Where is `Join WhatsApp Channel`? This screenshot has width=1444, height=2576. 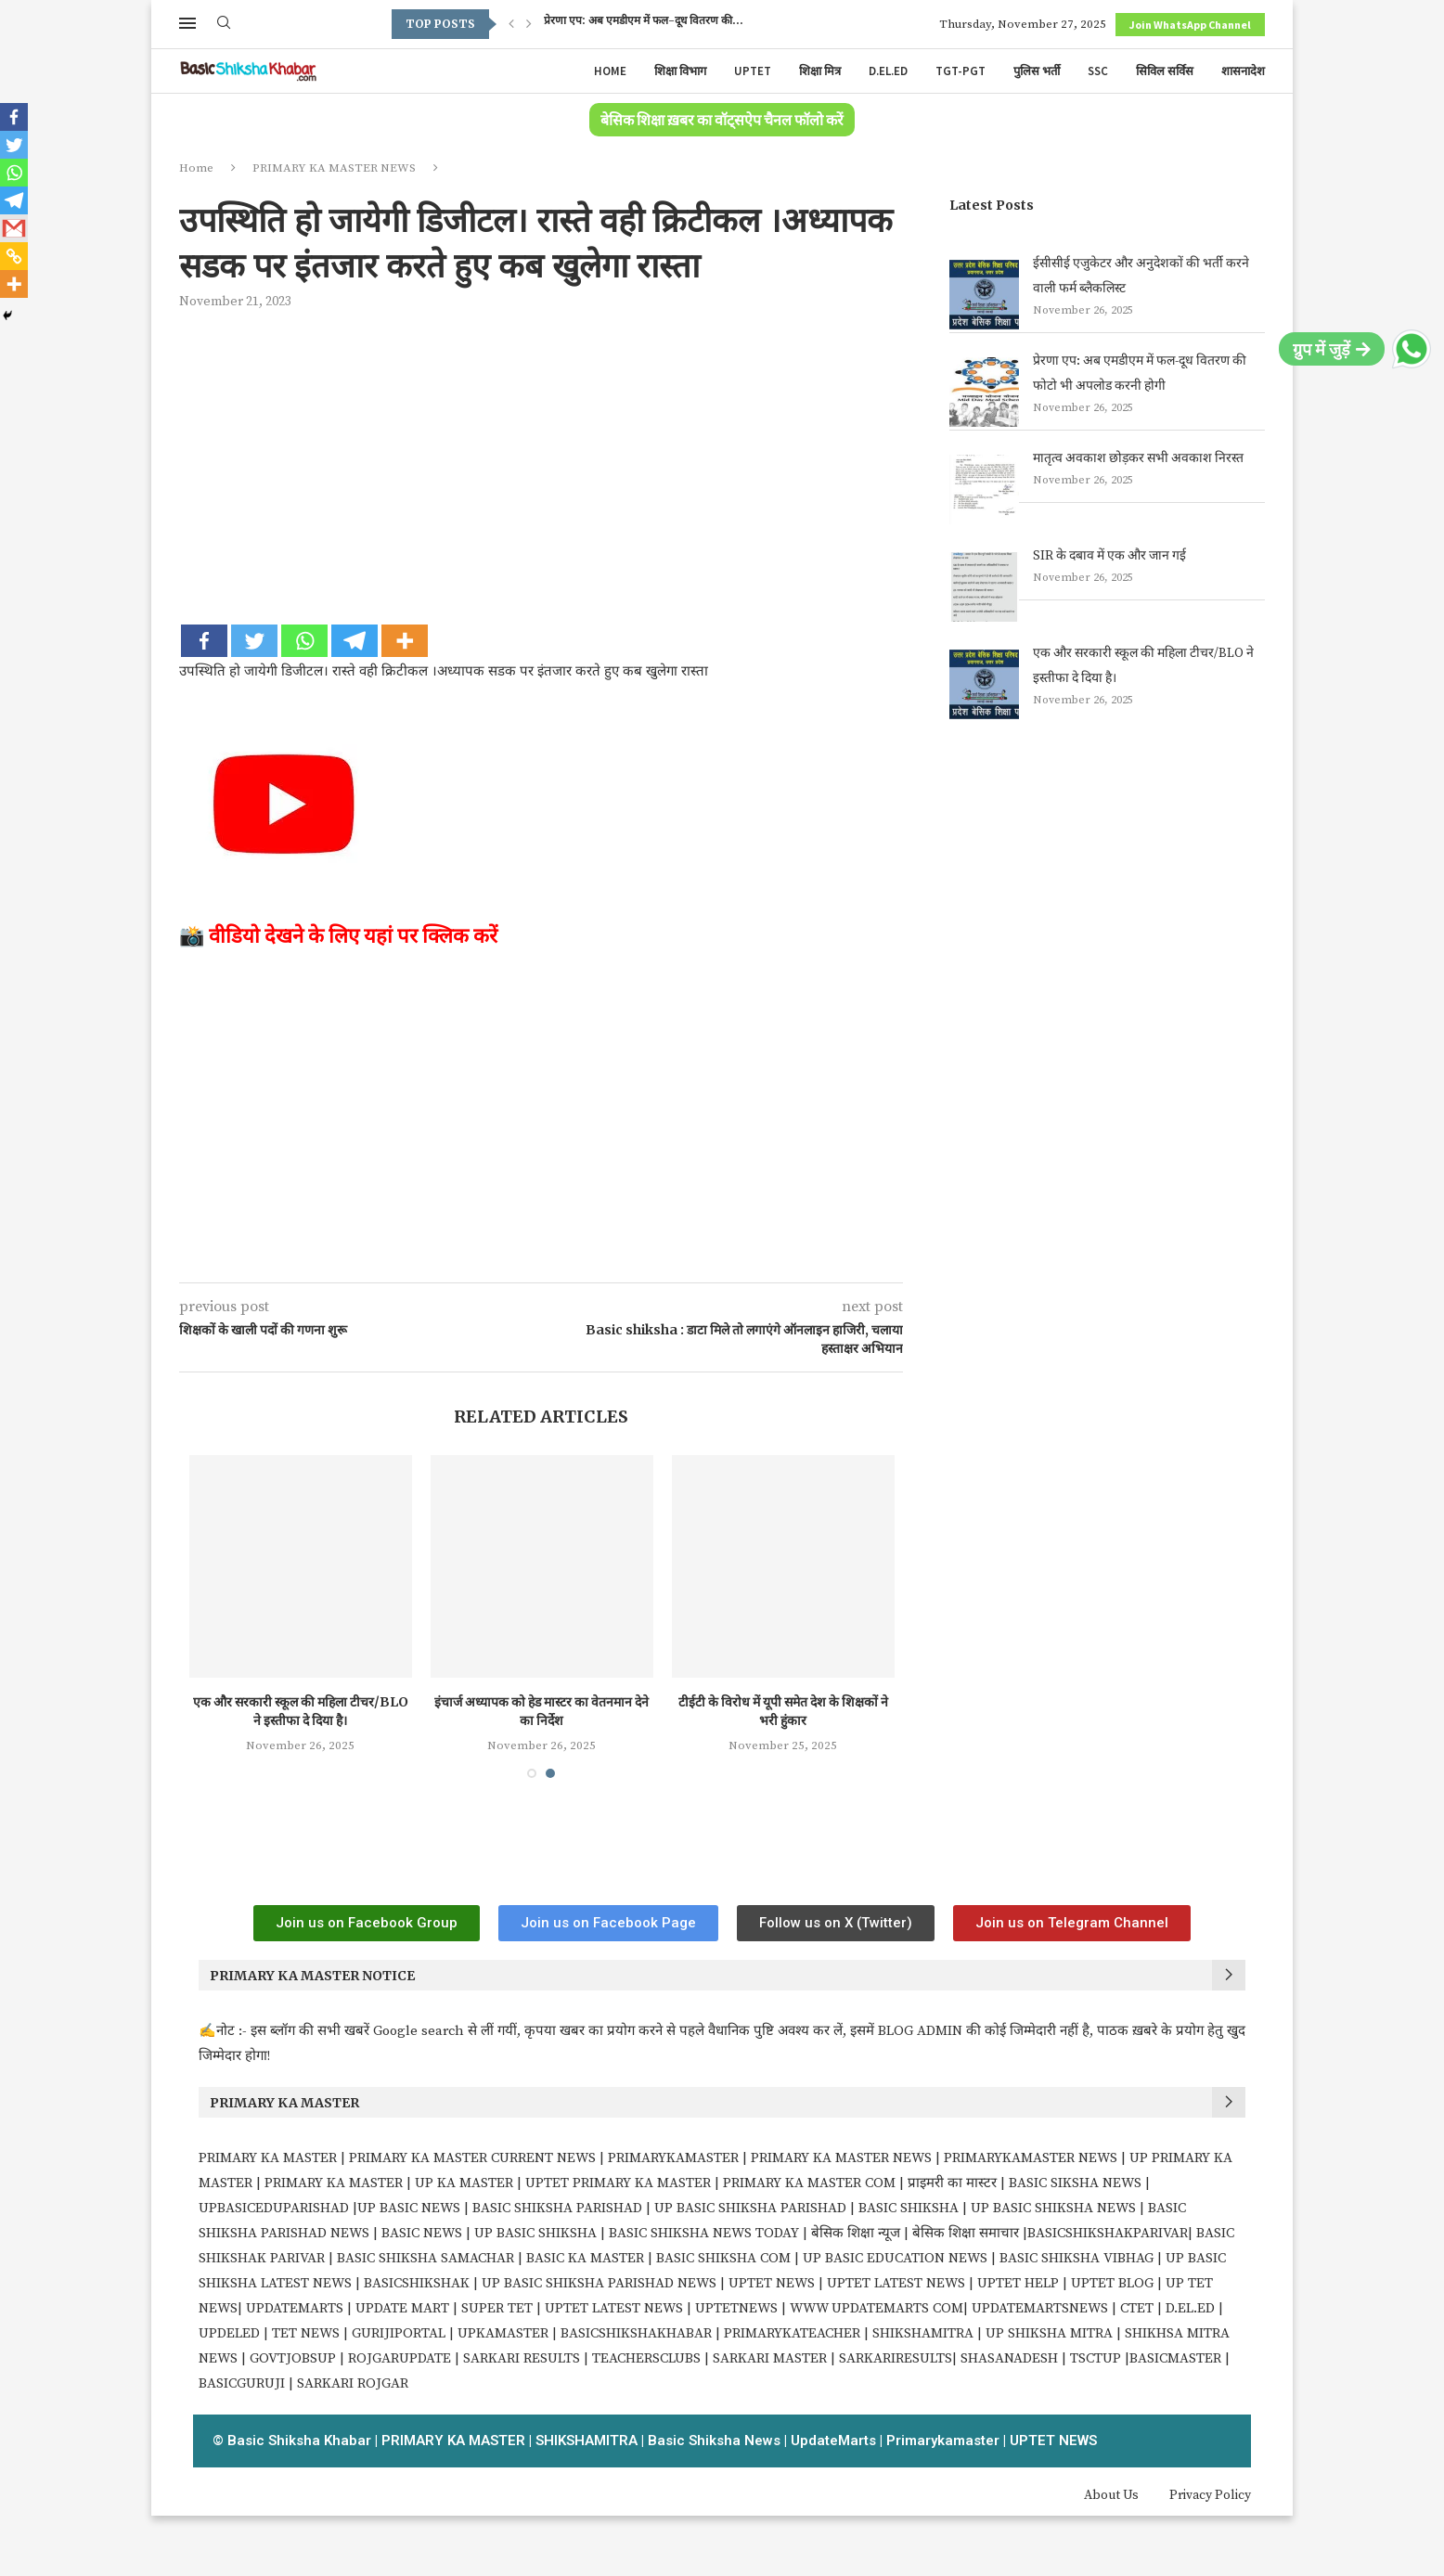
Join WhatsApp Channel is located at coordinates (1190, 25).